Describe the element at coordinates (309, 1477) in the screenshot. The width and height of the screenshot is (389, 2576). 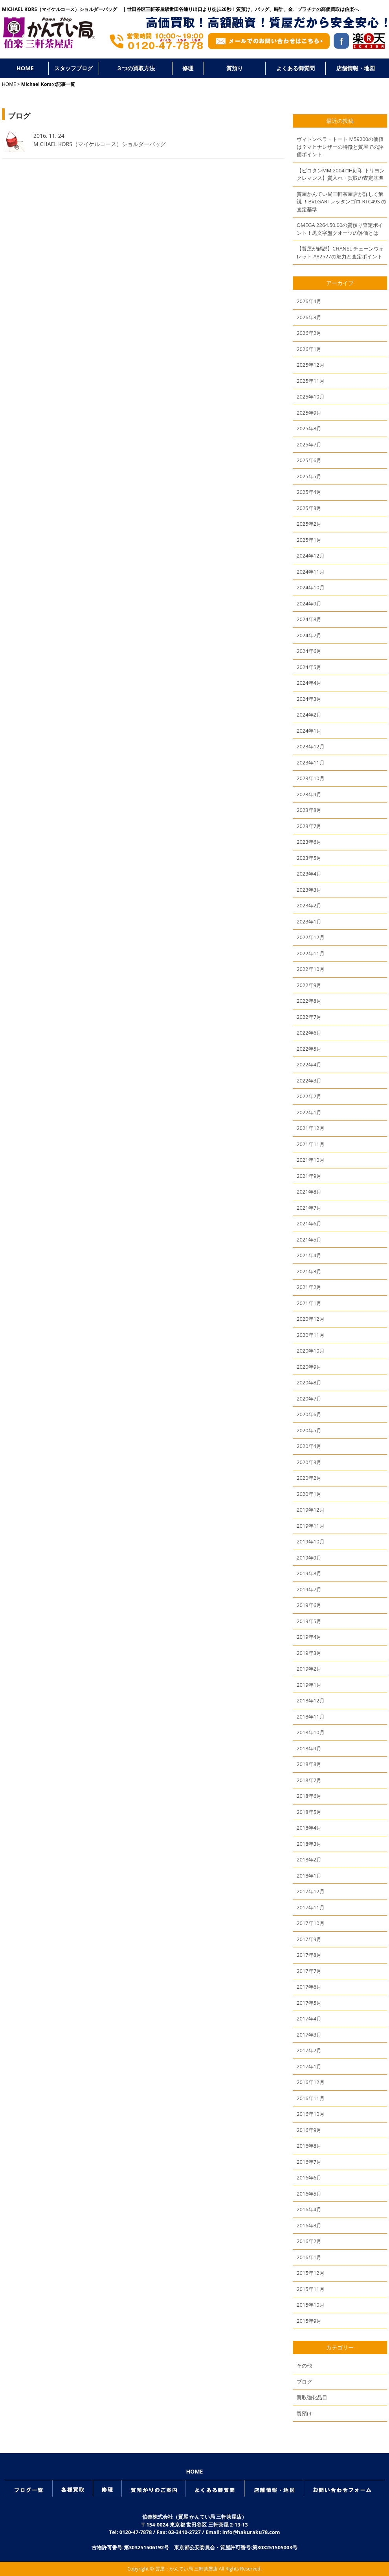
I see `2020年2月` at that location.